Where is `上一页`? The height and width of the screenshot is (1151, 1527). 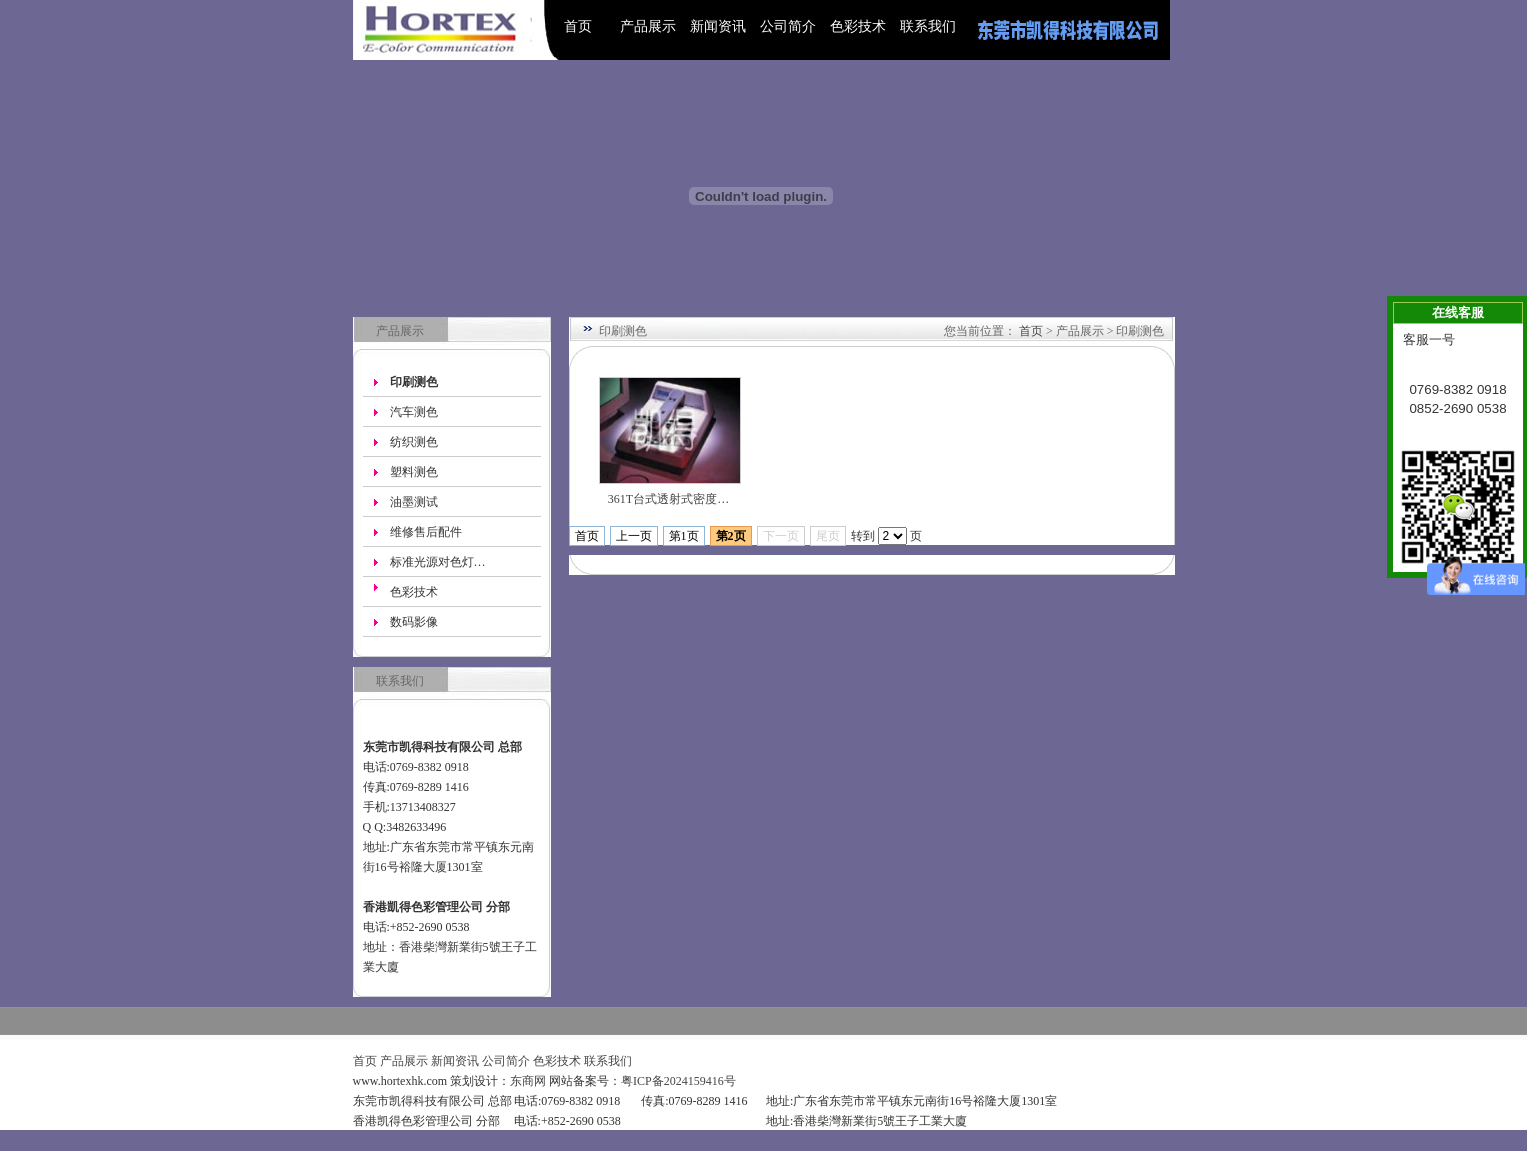
上一页 is located at coordinates (634, 536).